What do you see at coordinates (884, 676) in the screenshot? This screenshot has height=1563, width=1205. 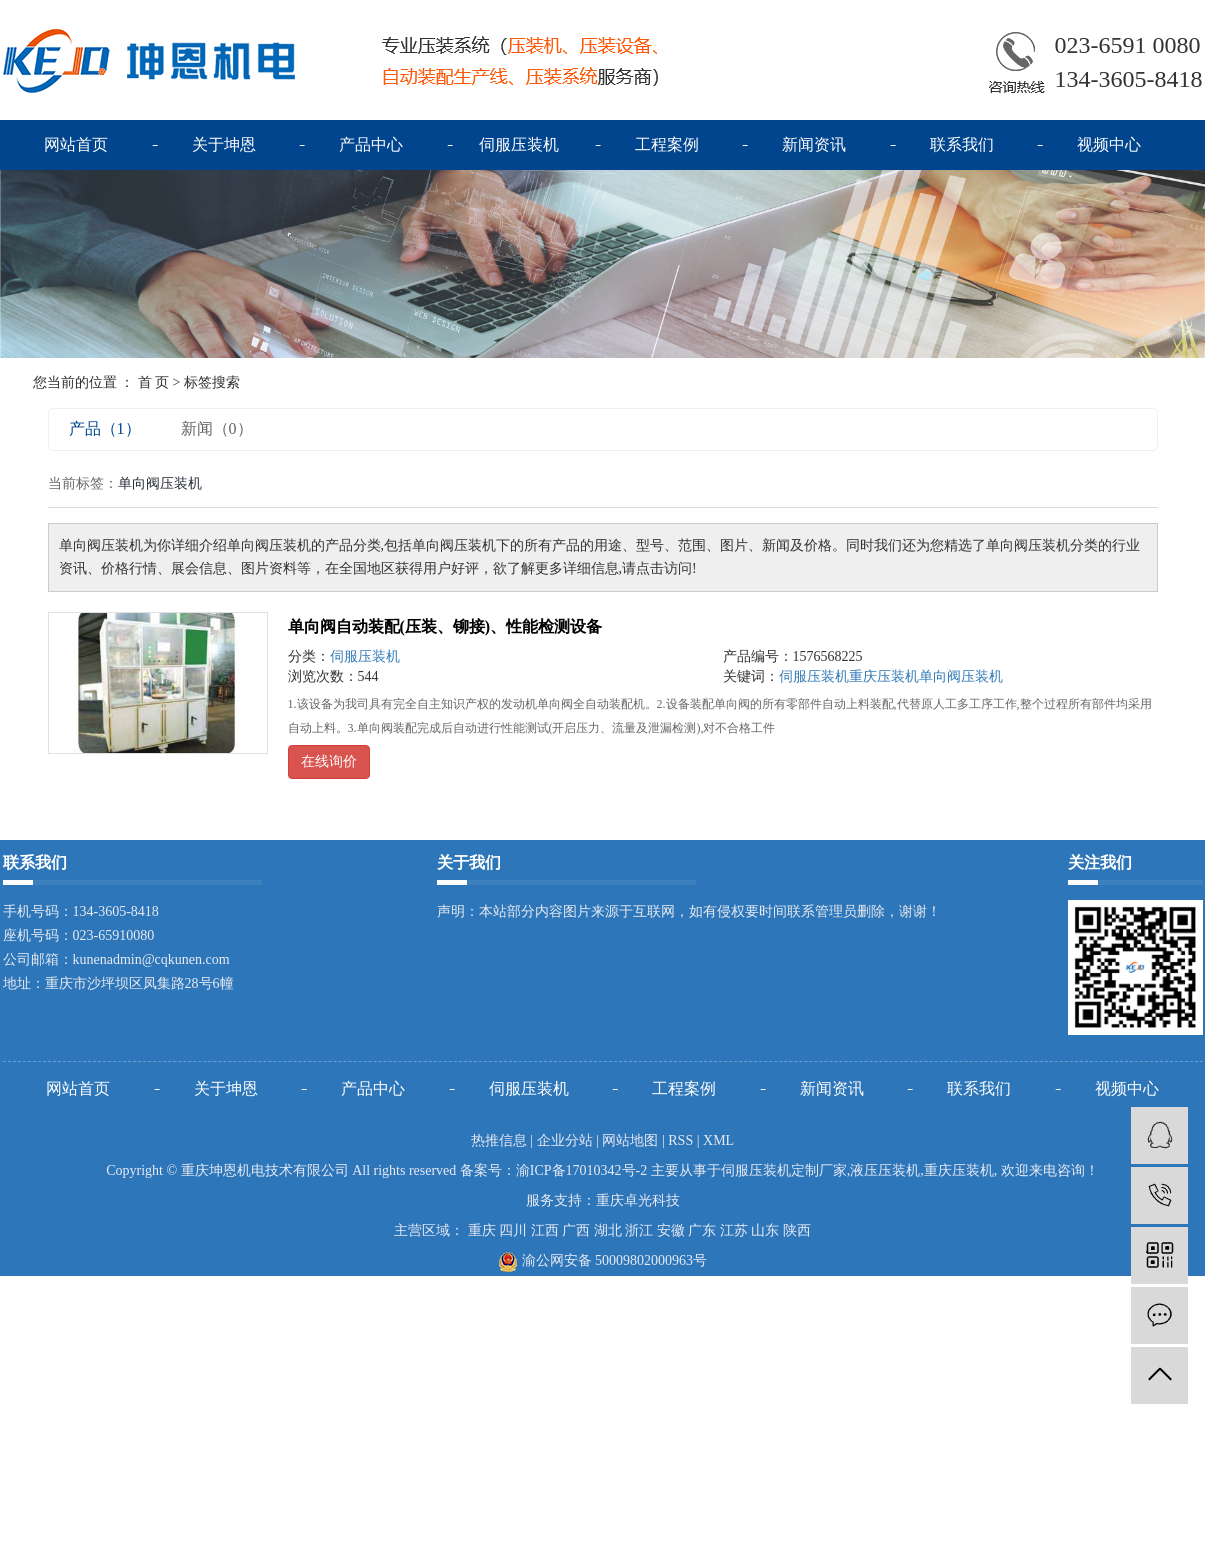 I see `重庆压装机` at bounding box center [884, 676].